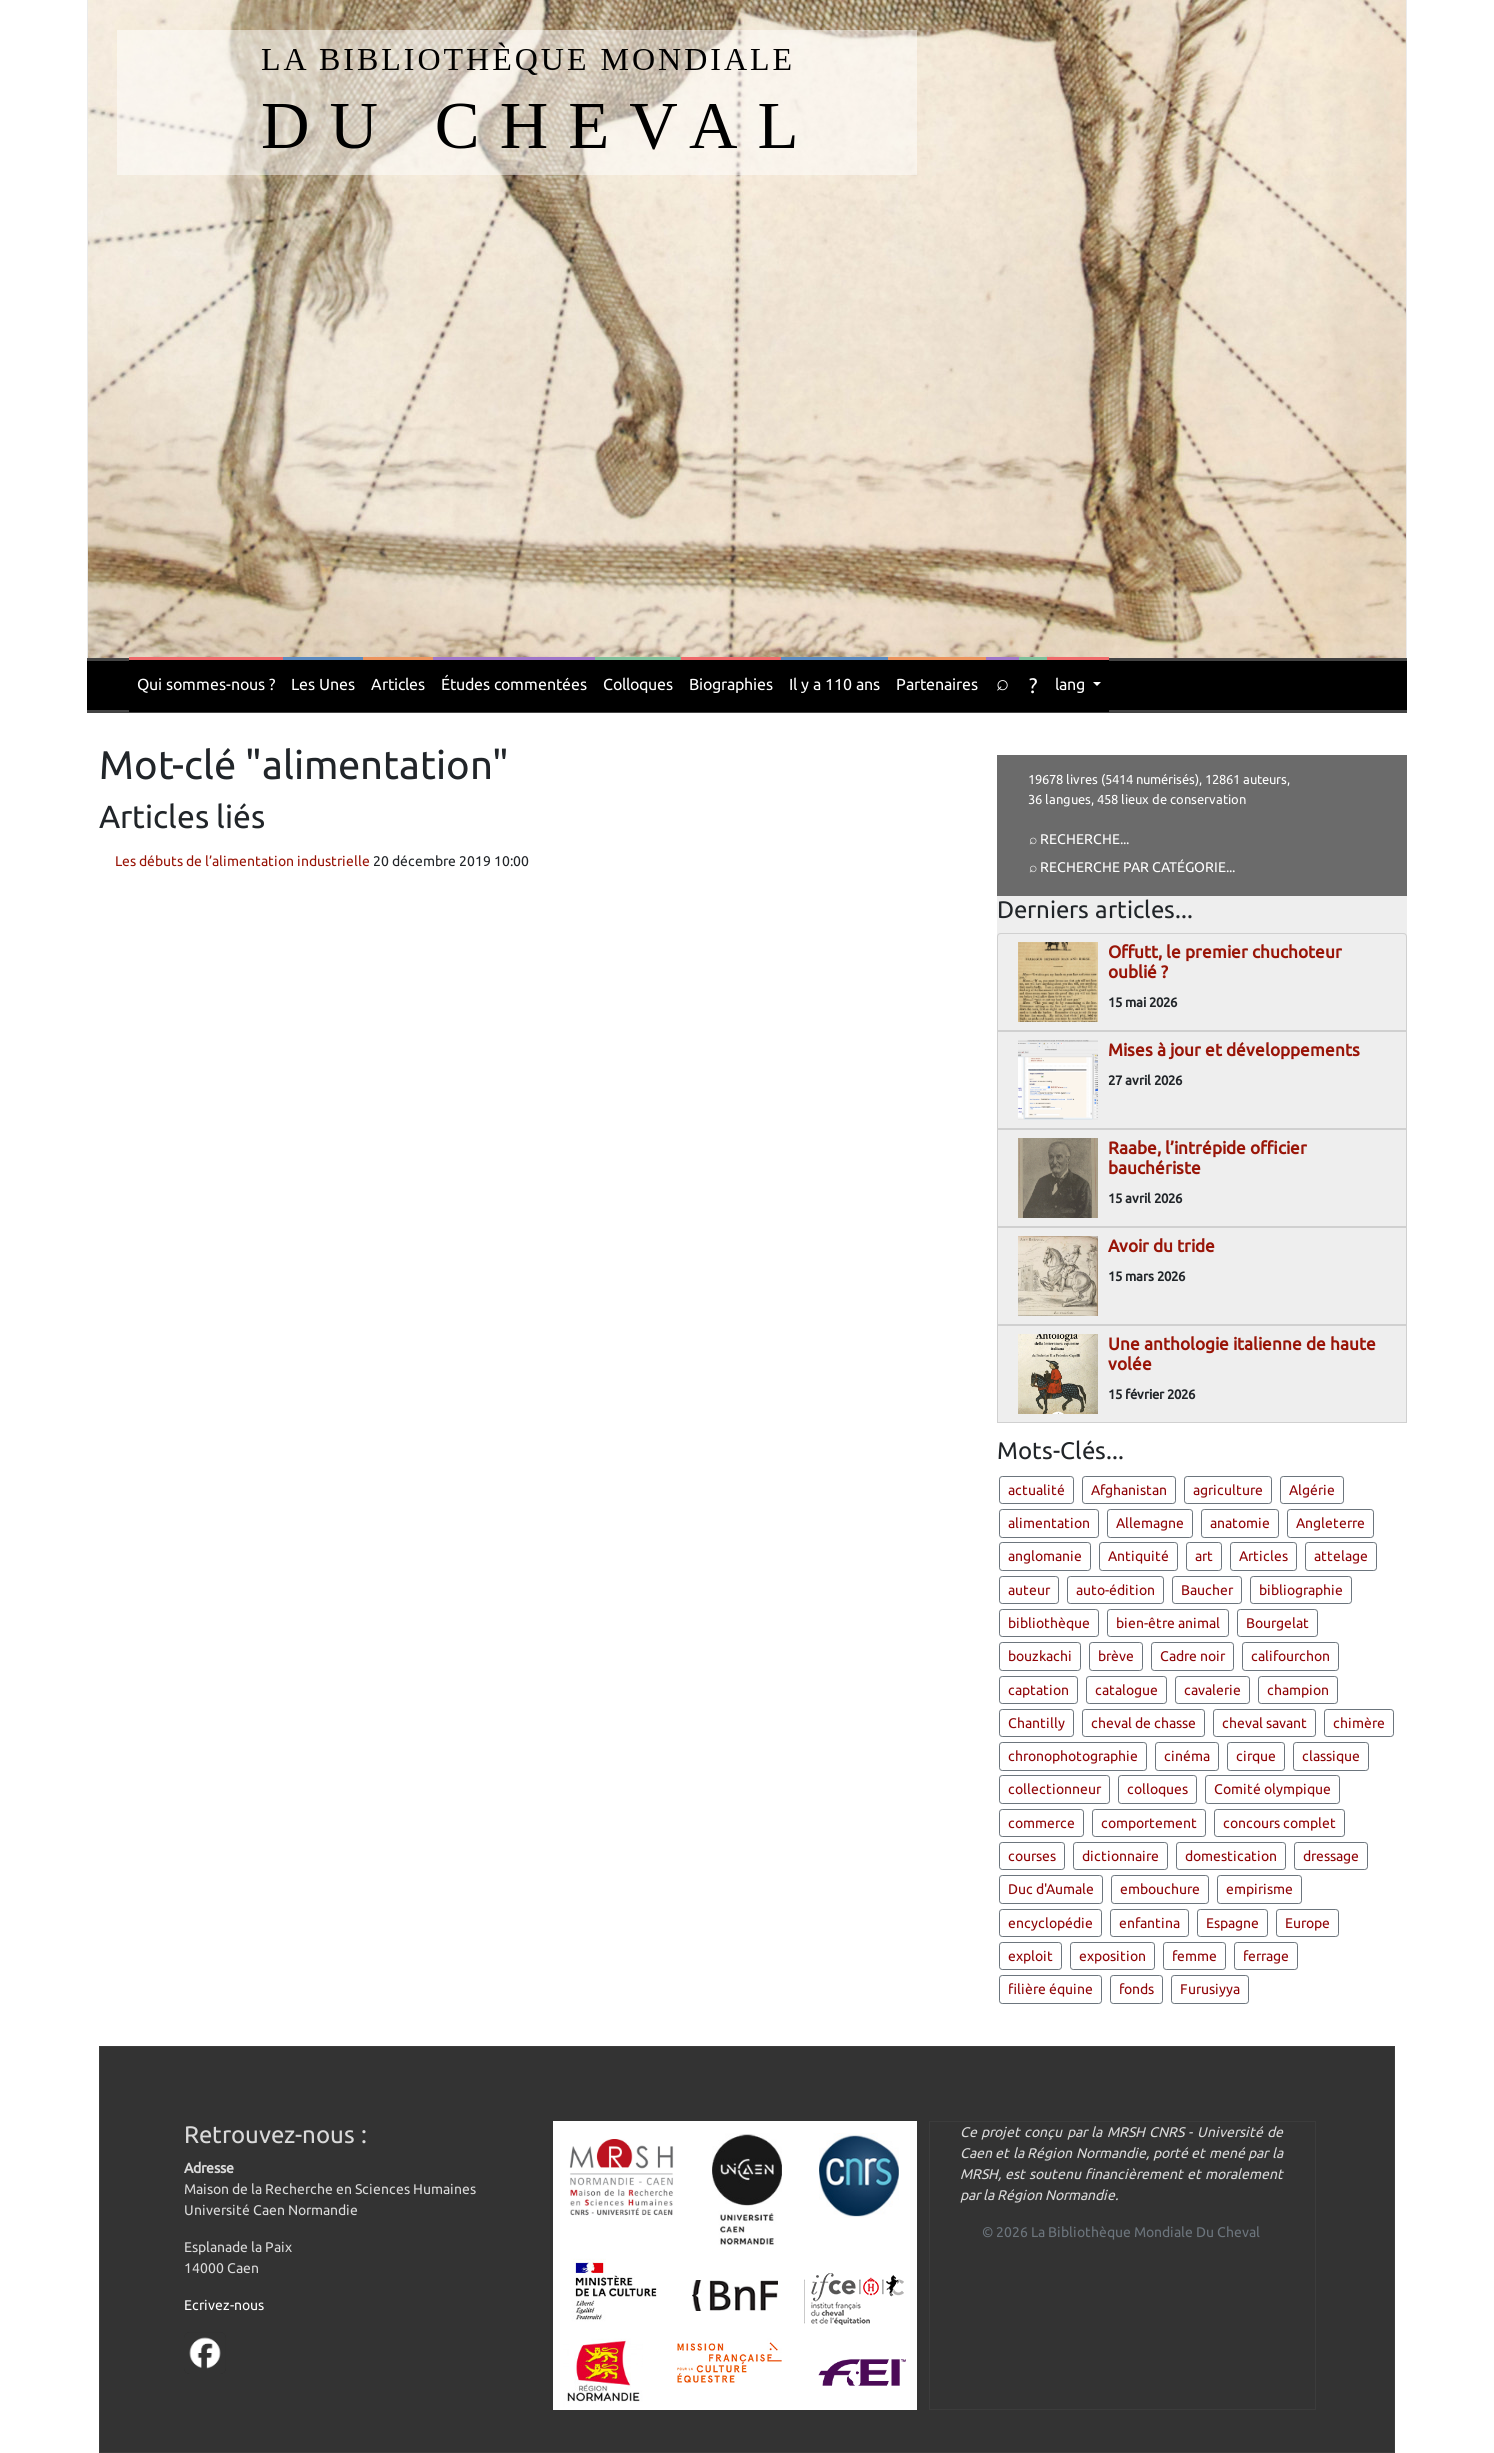  What do you see at coordinates (1040, 1656) in the screenshot?
I see `bouzkachi` at bounding box center [1040, 1656].